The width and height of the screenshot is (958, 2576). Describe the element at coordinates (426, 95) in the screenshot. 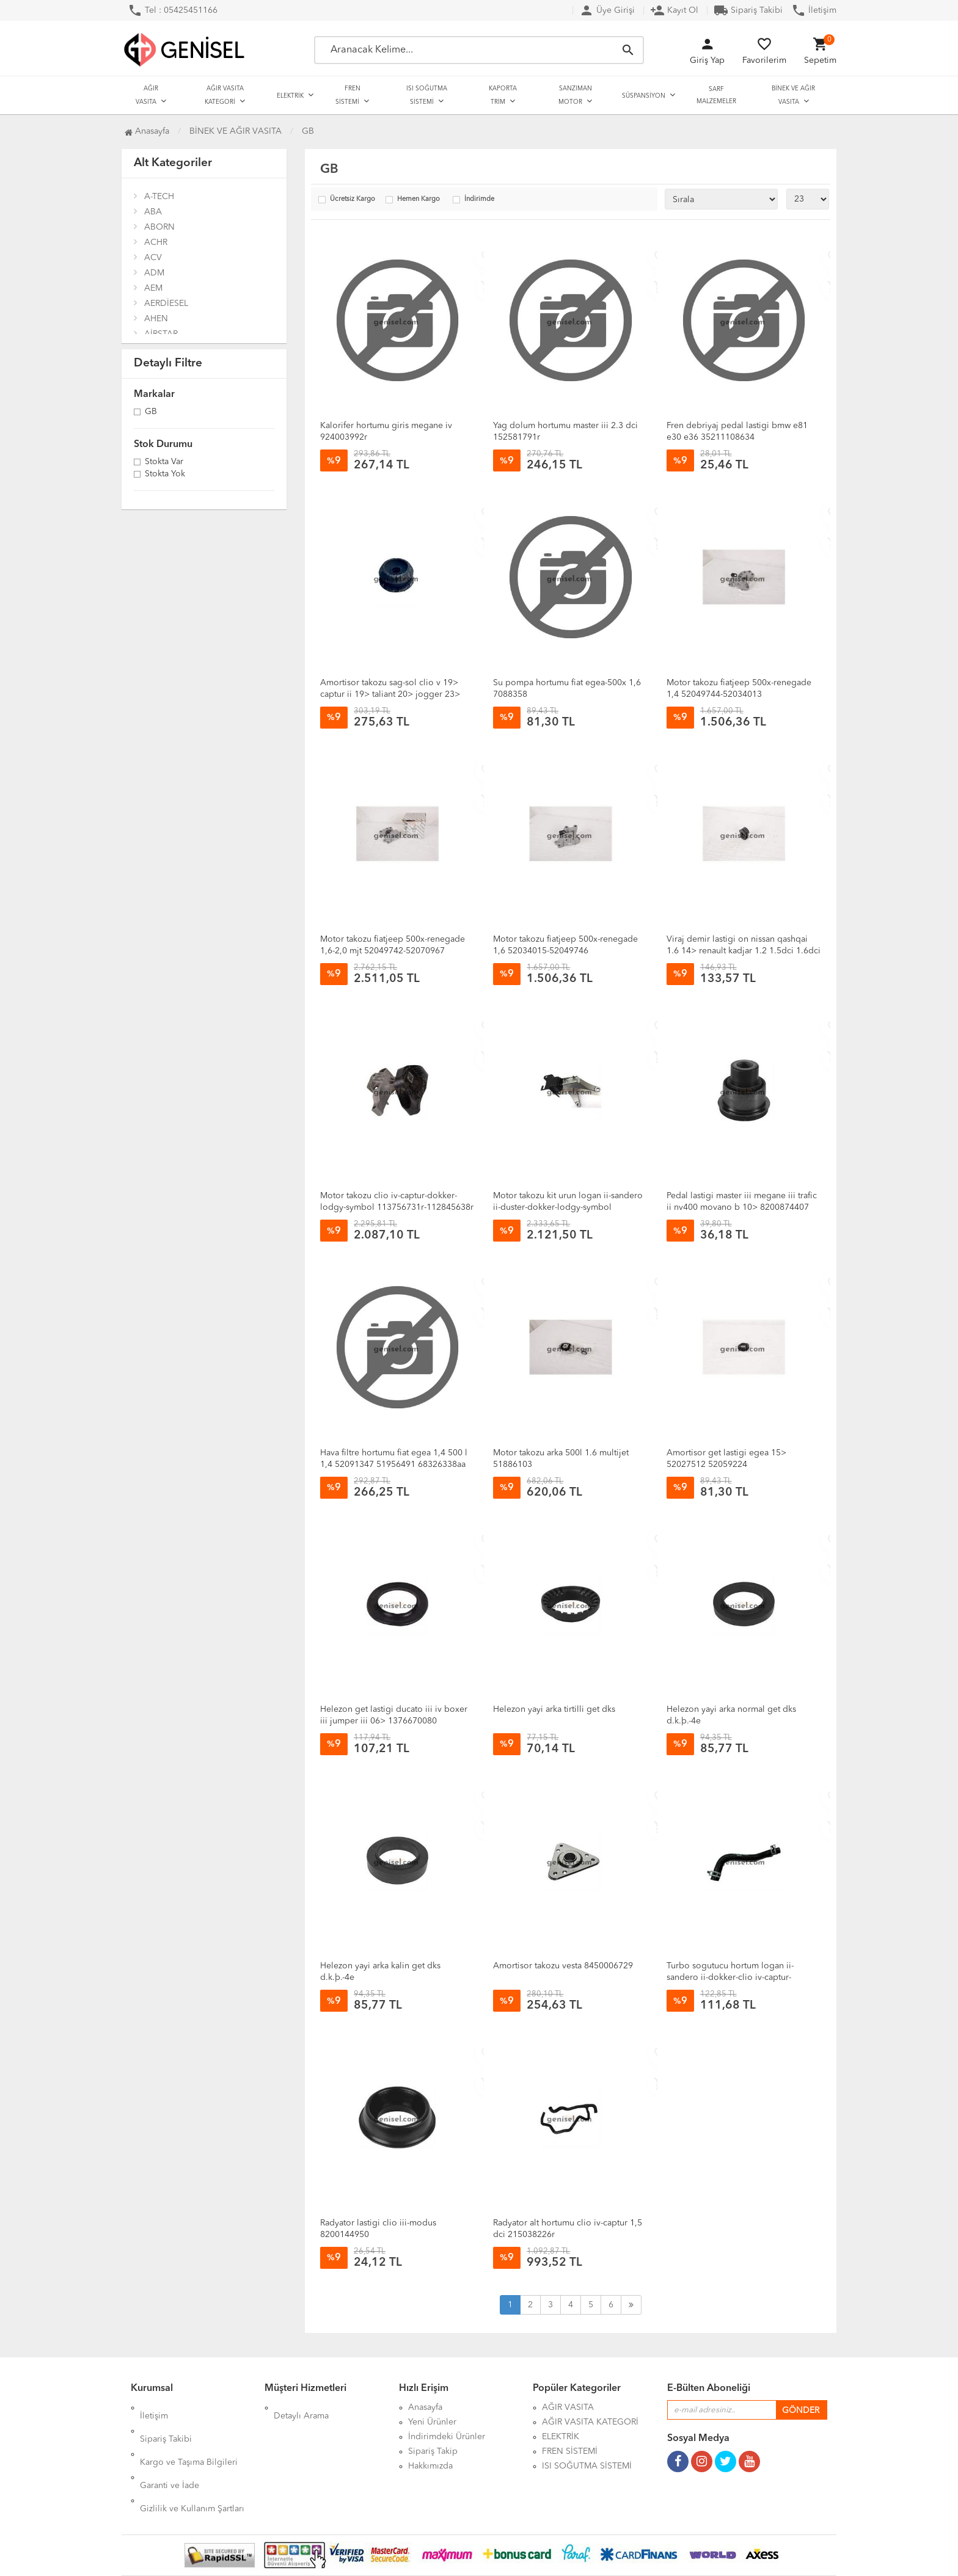

I see `ISI SOĞUTMA SİSTEMİ` at that location.